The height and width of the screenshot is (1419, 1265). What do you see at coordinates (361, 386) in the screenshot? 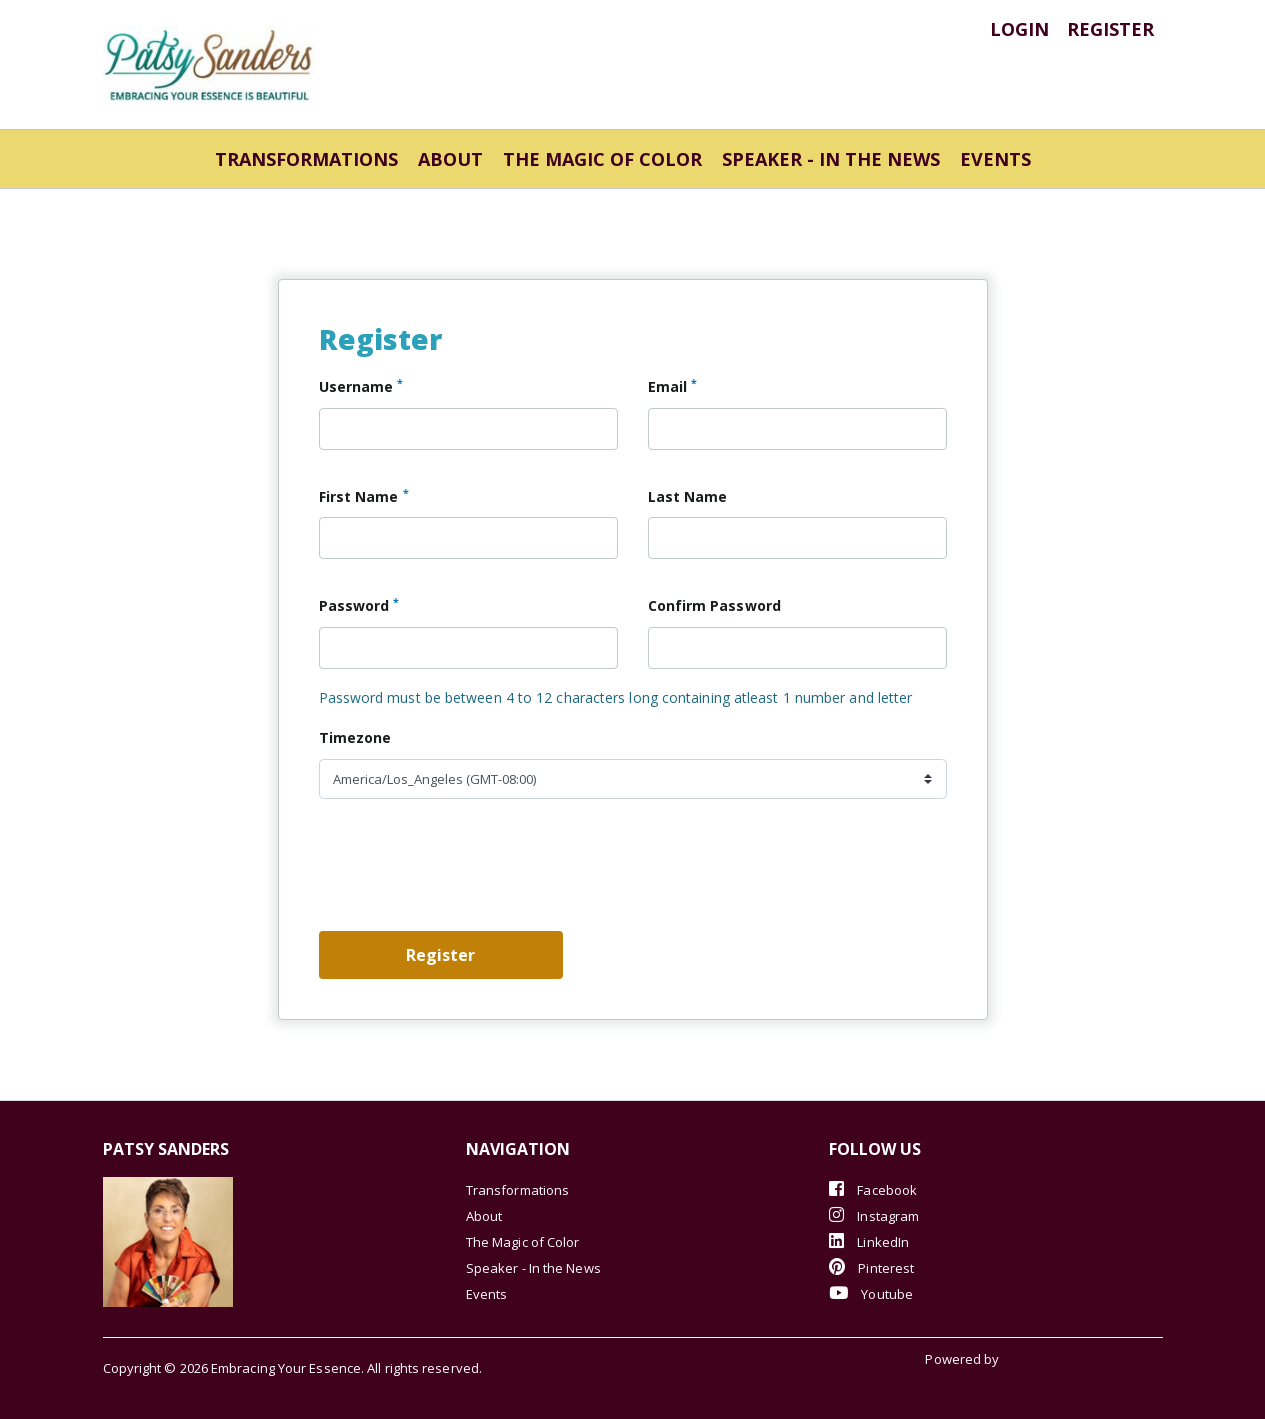
I see `Username` at bounding box center [361, 386].